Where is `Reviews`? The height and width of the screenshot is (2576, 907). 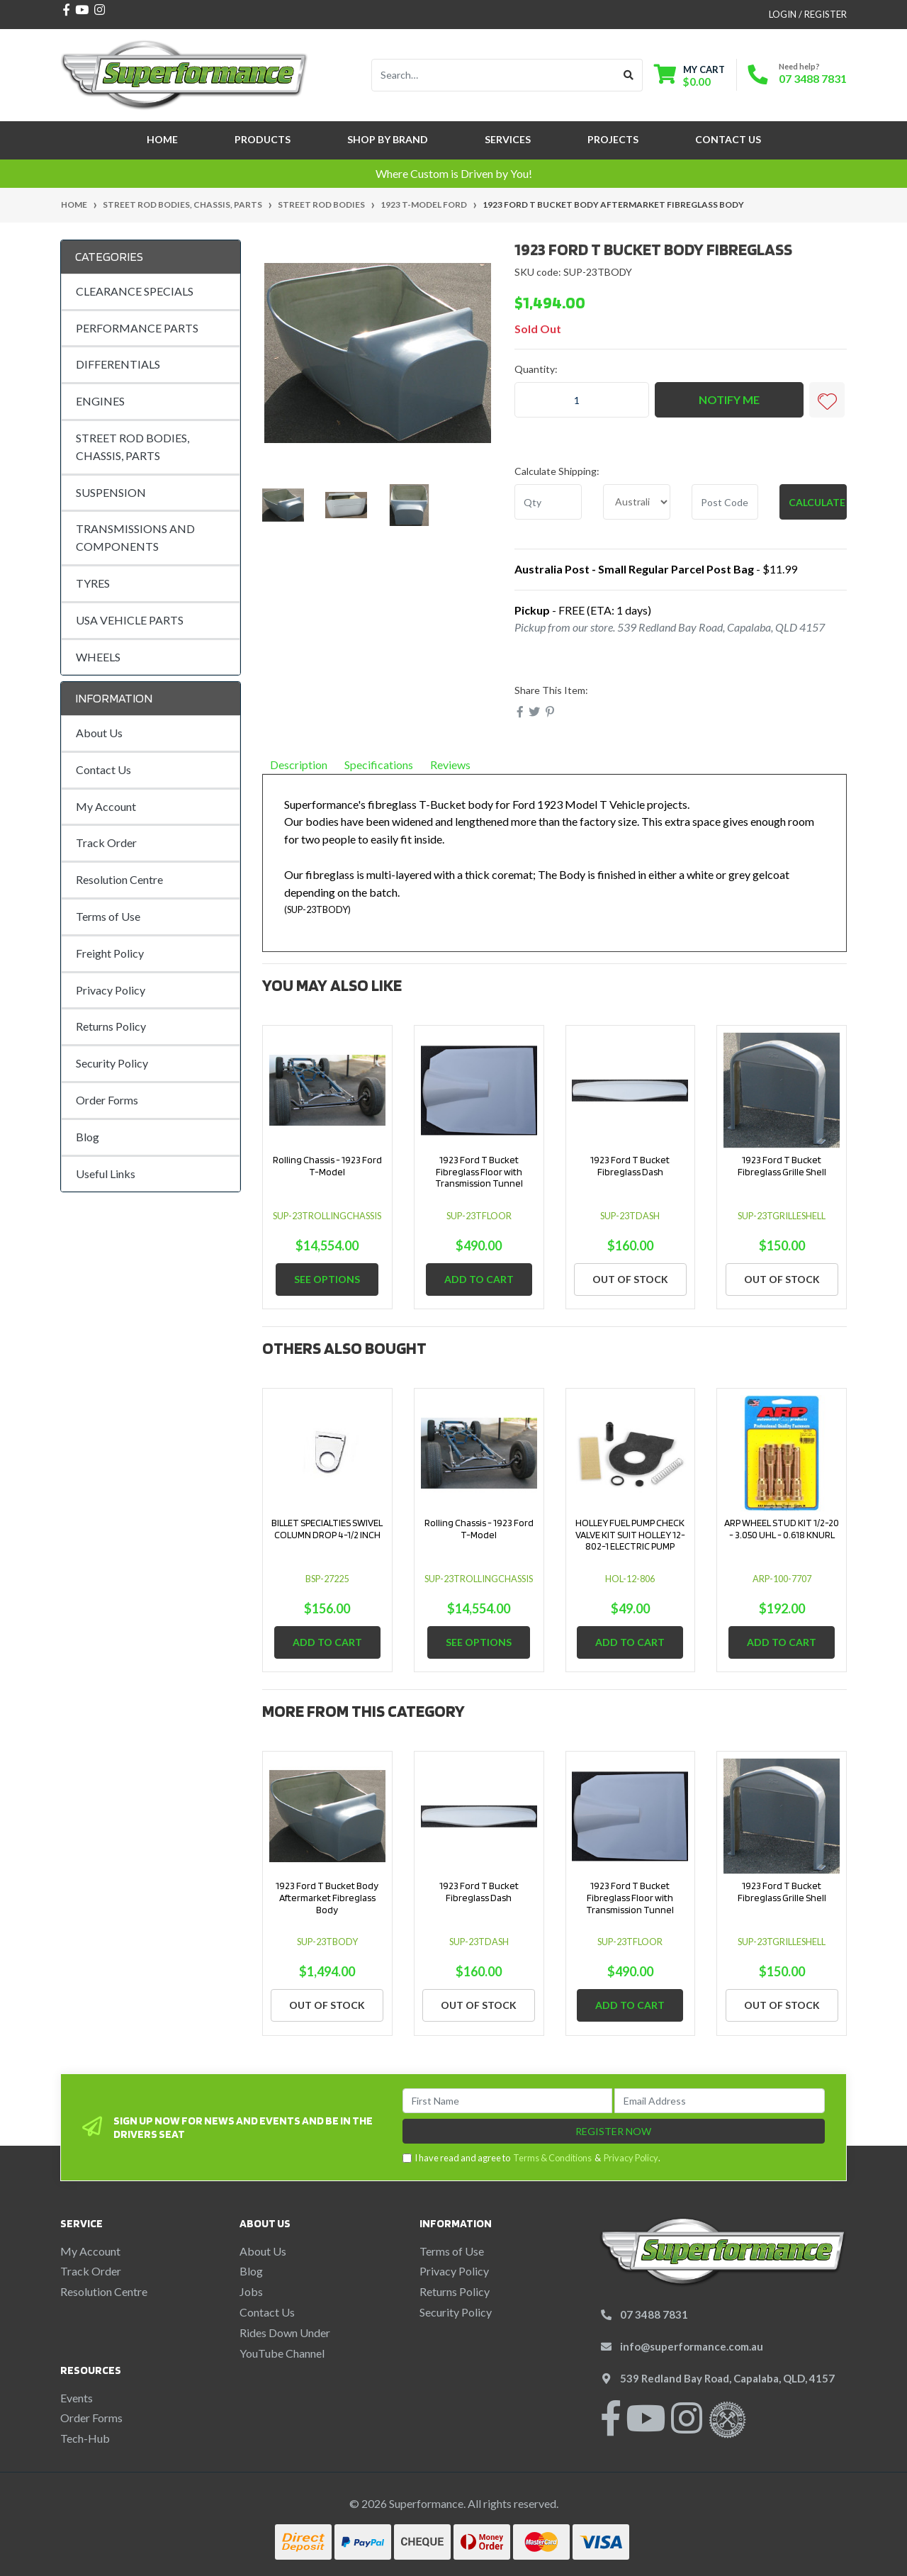 Reviews is located at coordinates (455, 764).